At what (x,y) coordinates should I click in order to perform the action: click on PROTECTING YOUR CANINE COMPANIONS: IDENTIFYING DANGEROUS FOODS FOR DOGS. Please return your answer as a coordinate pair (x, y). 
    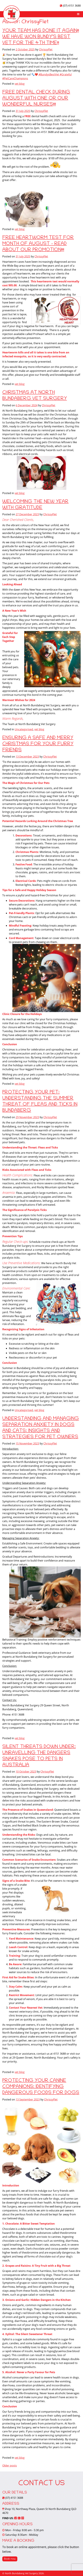
    Looking at the image, I should click on (40, 2087).